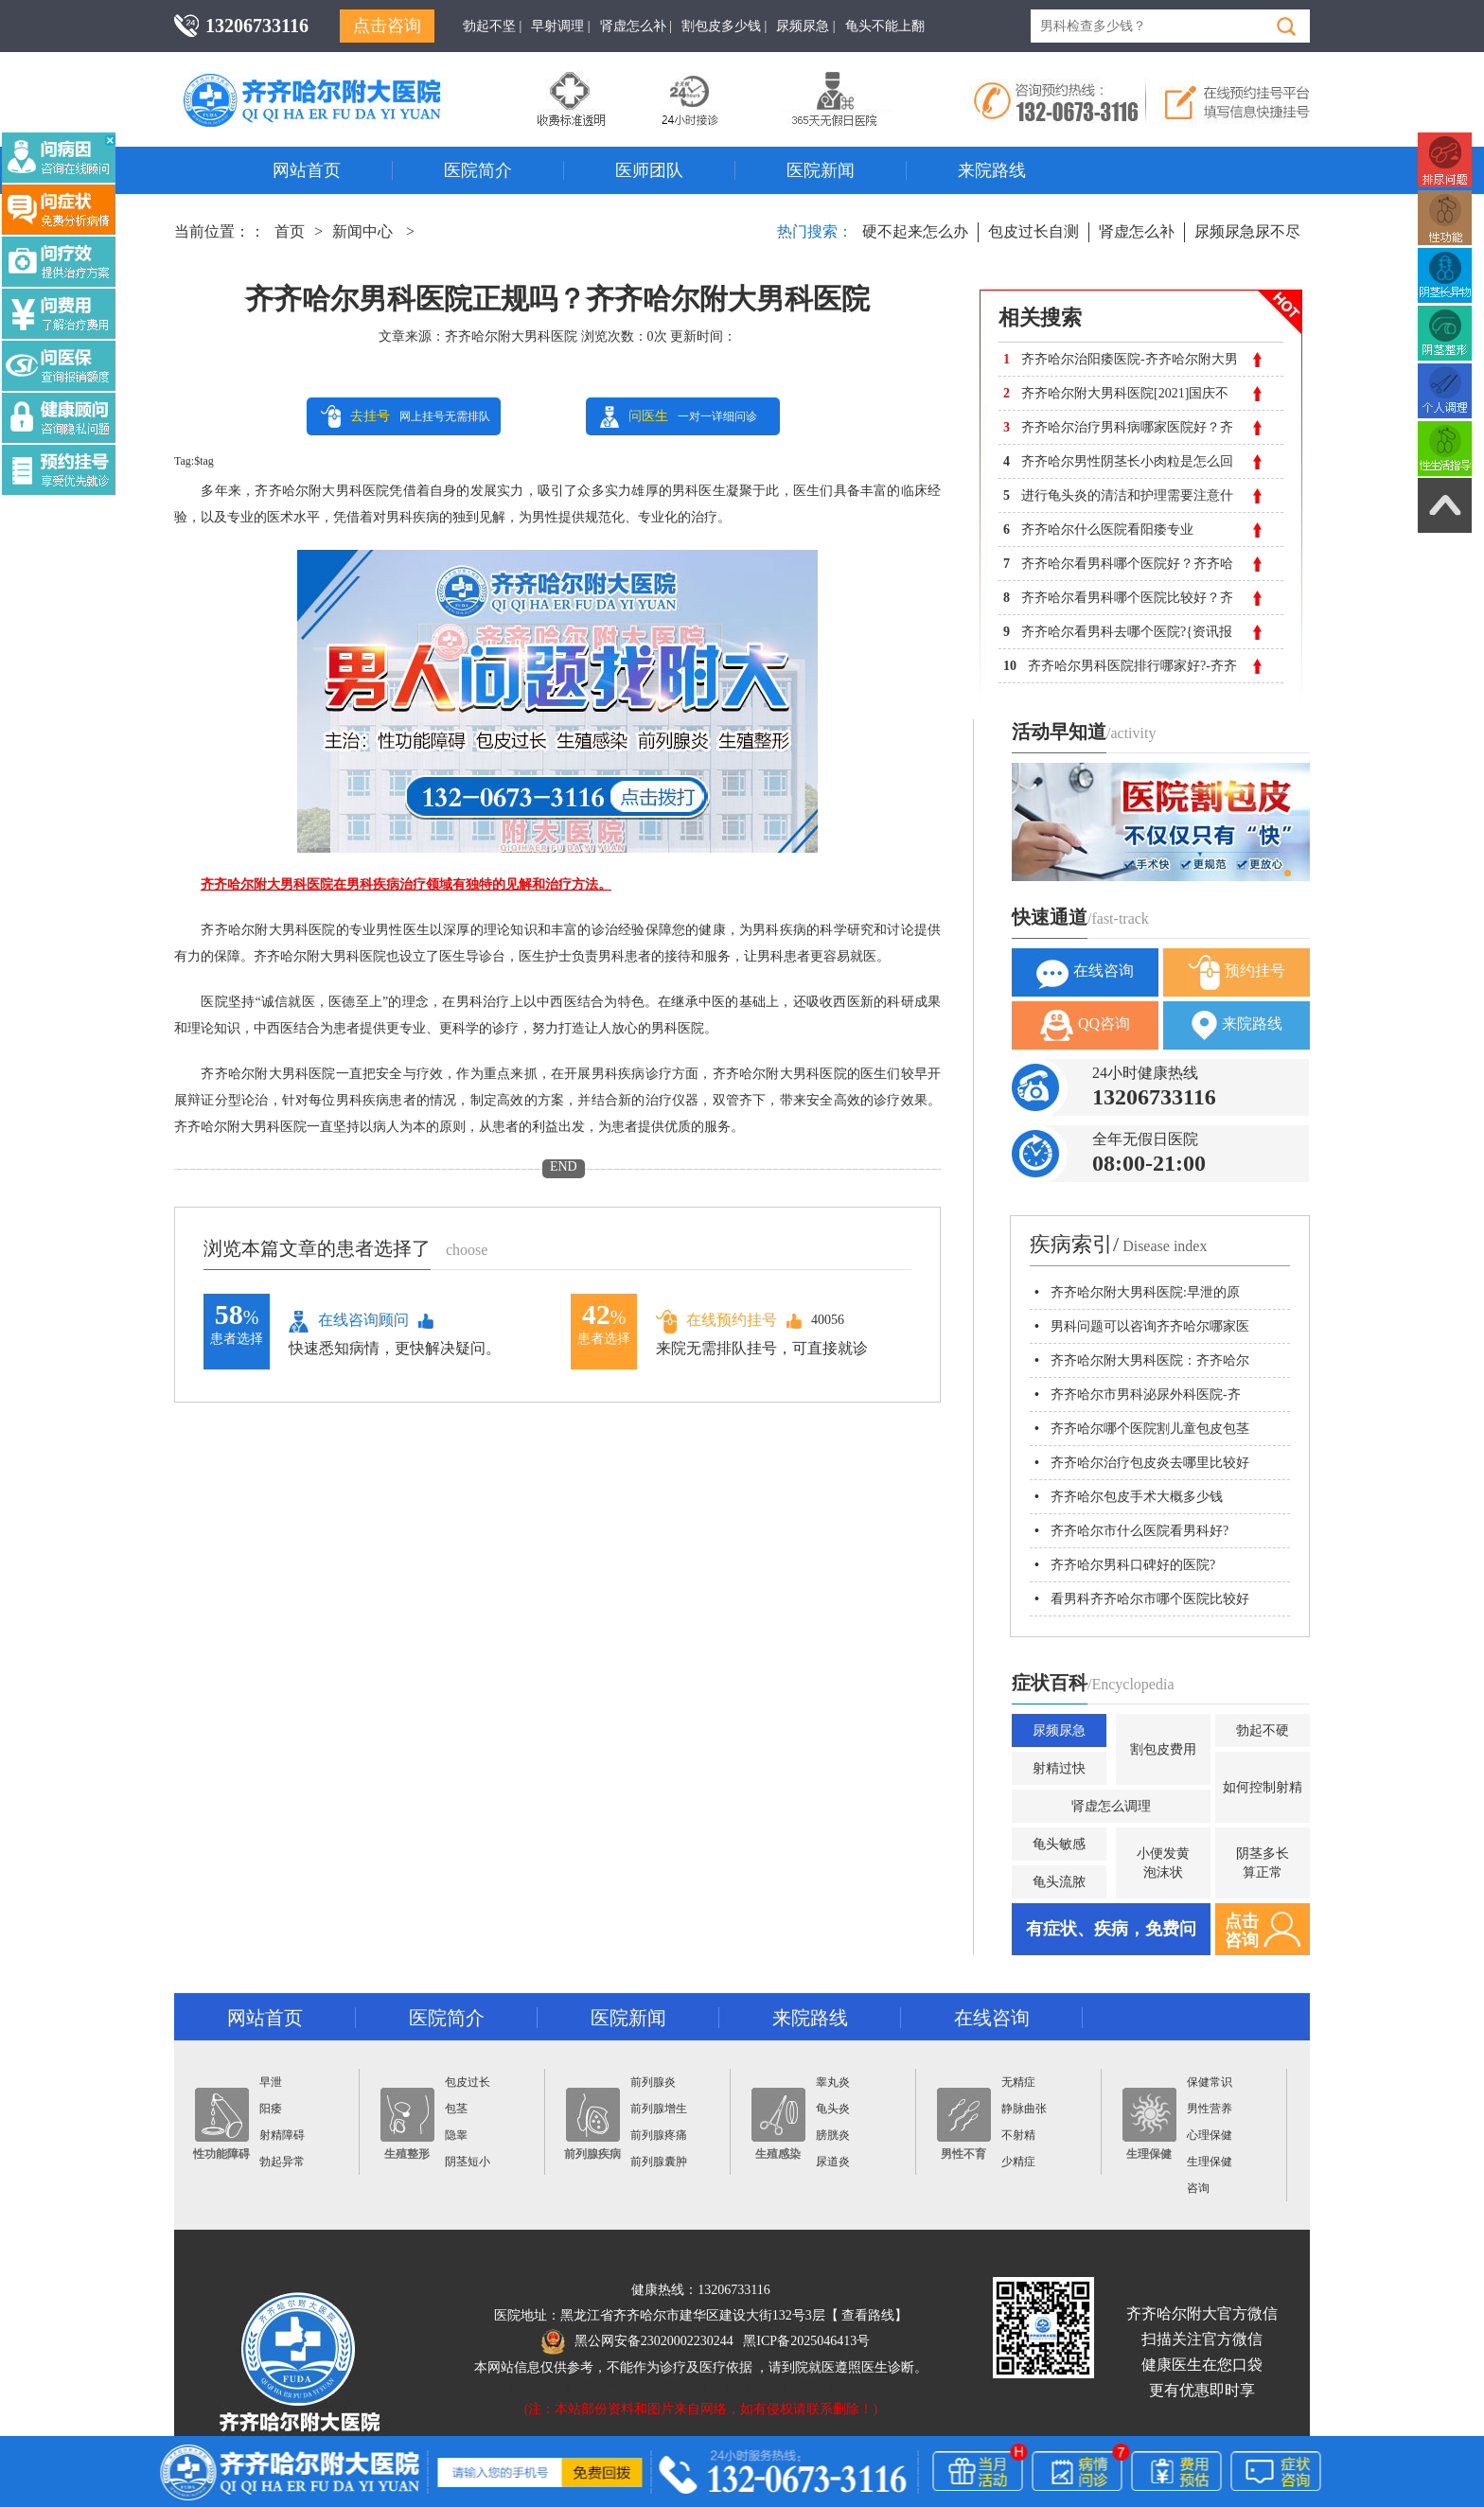 The height and width of the screenshot is (2507, 1484). What do you see at coordinates (1198, 2188) in the screenshot?
I see `咨询` at bounding box center [1198, 2188].